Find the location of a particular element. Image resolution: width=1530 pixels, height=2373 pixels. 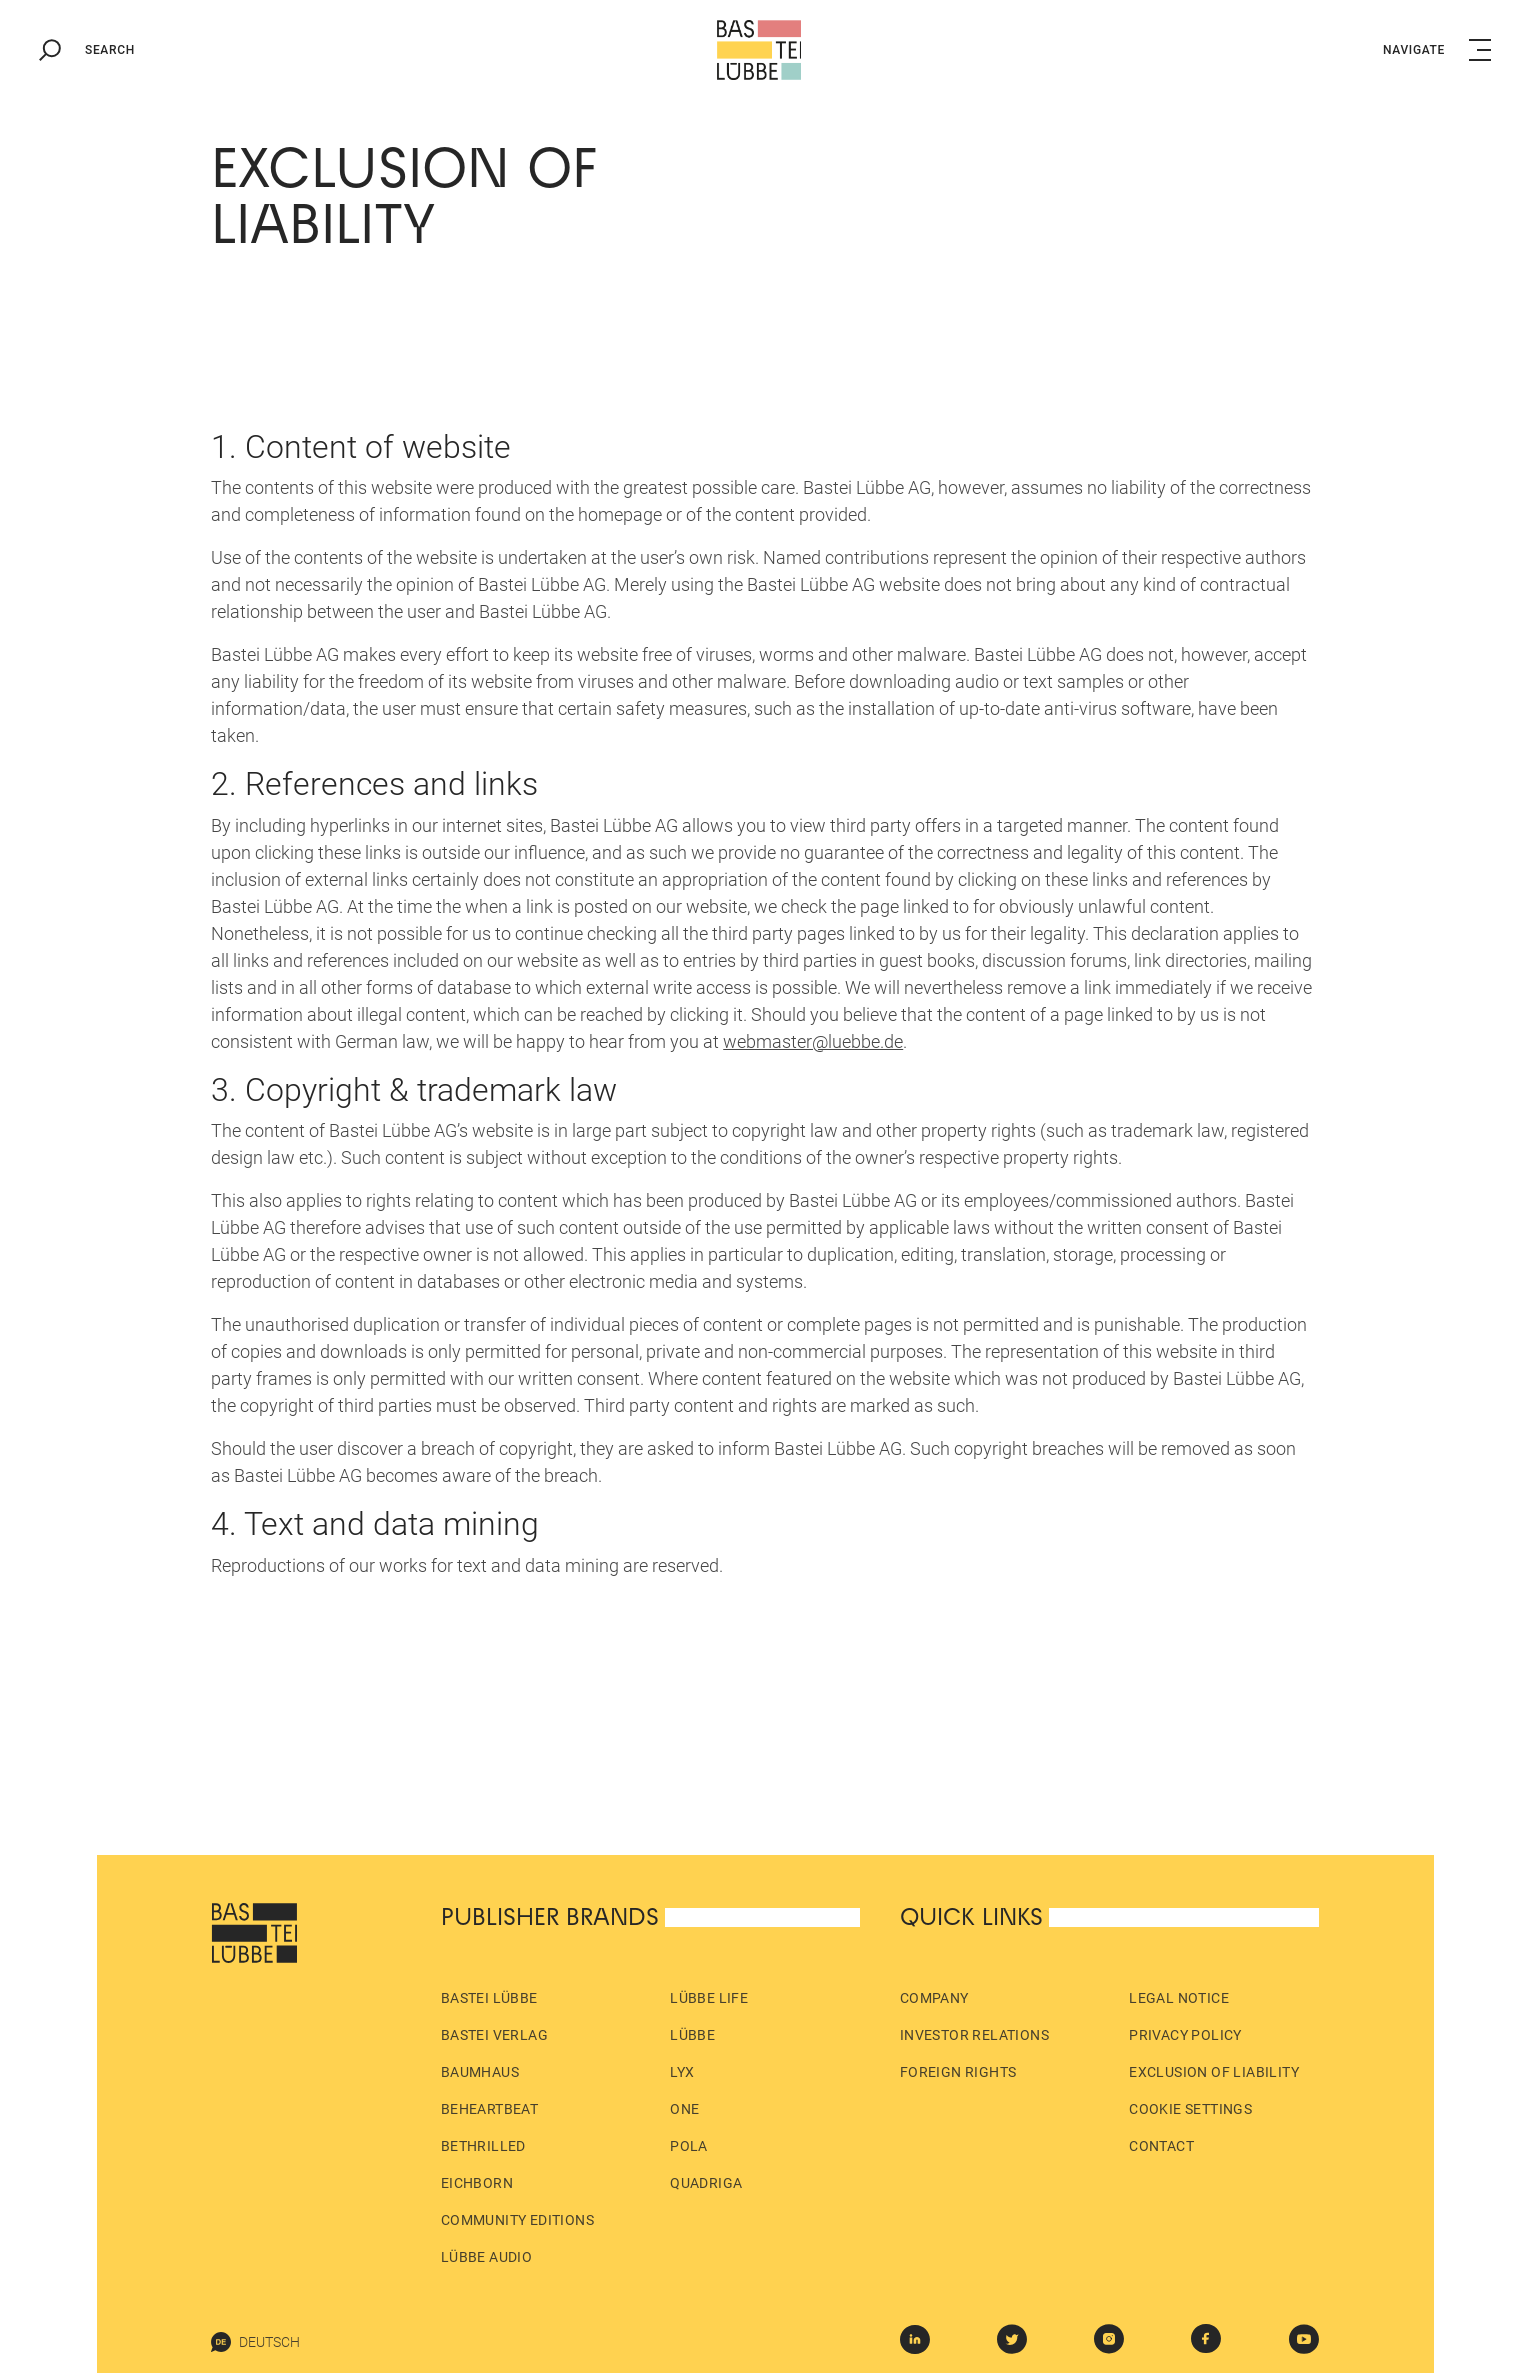

Exclusion of liability is located at coordinates (1214, 2072).